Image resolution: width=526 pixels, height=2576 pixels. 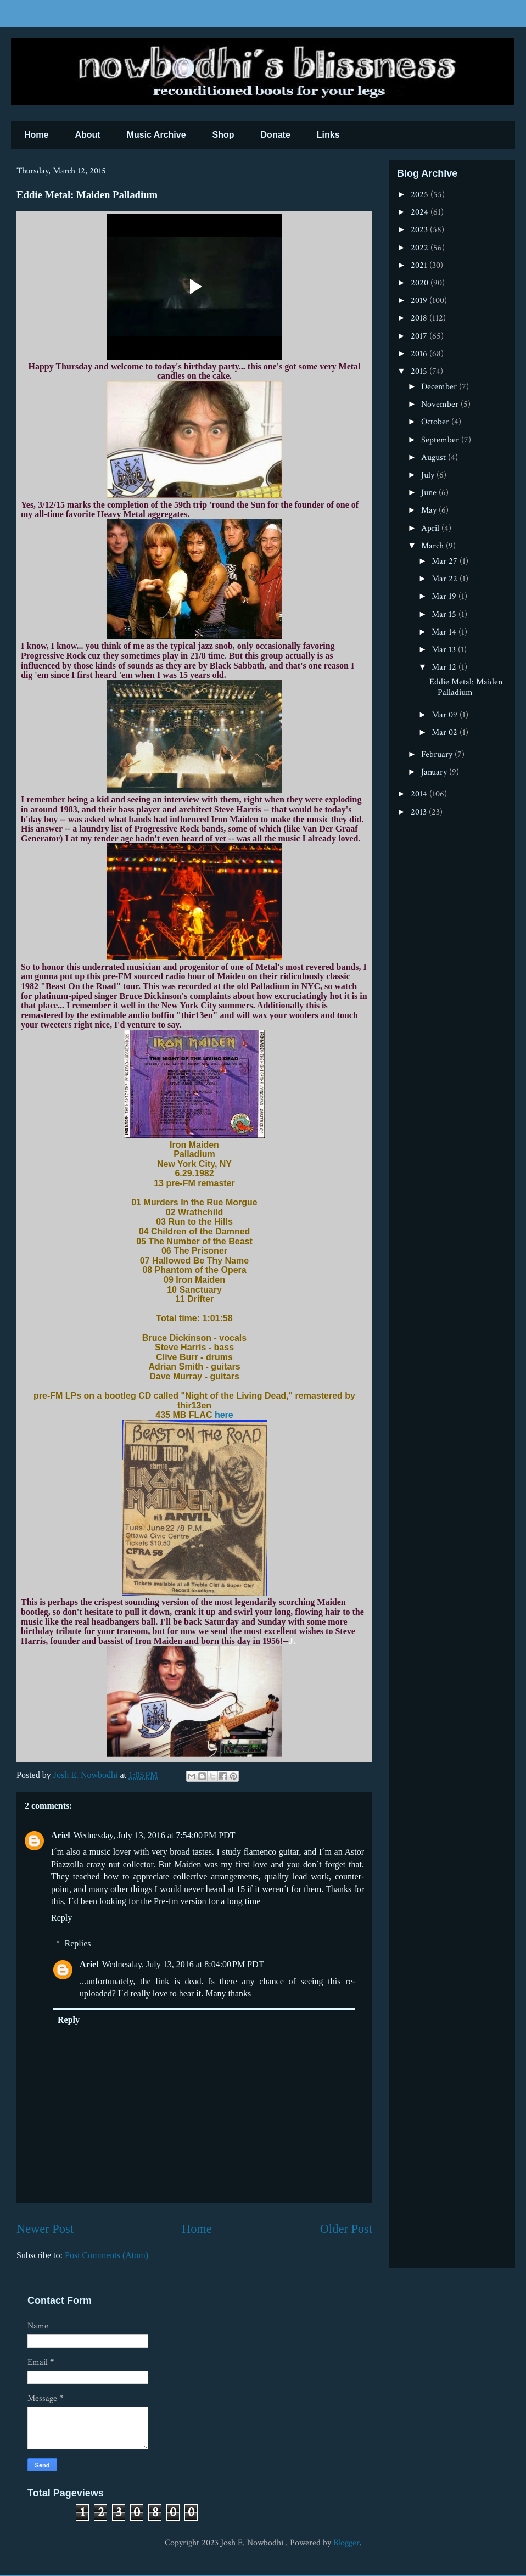 What do you see at coordinates (440, 386) in the screenshot?
I see `December` at bounding box center [440, 386].